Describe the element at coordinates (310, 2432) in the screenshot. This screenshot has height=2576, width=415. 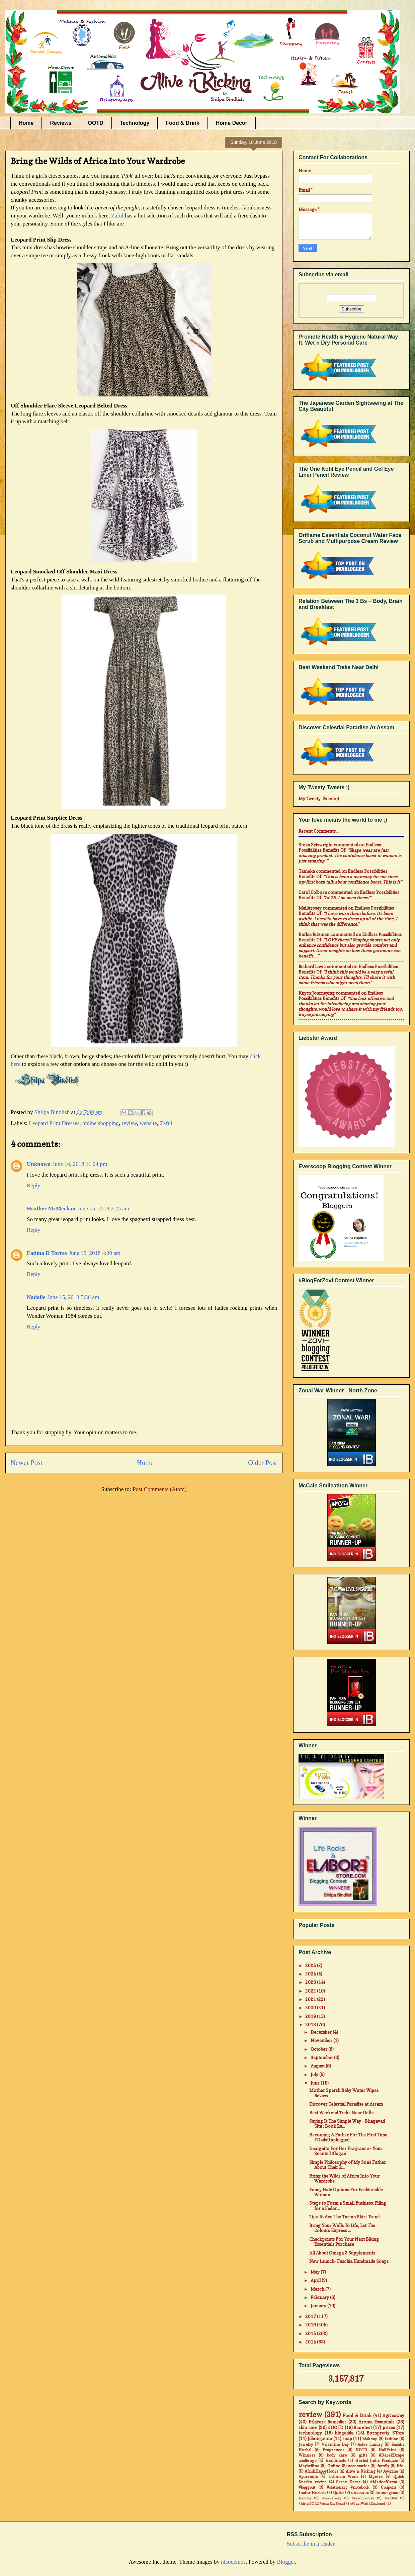
I see `technology` at that location.